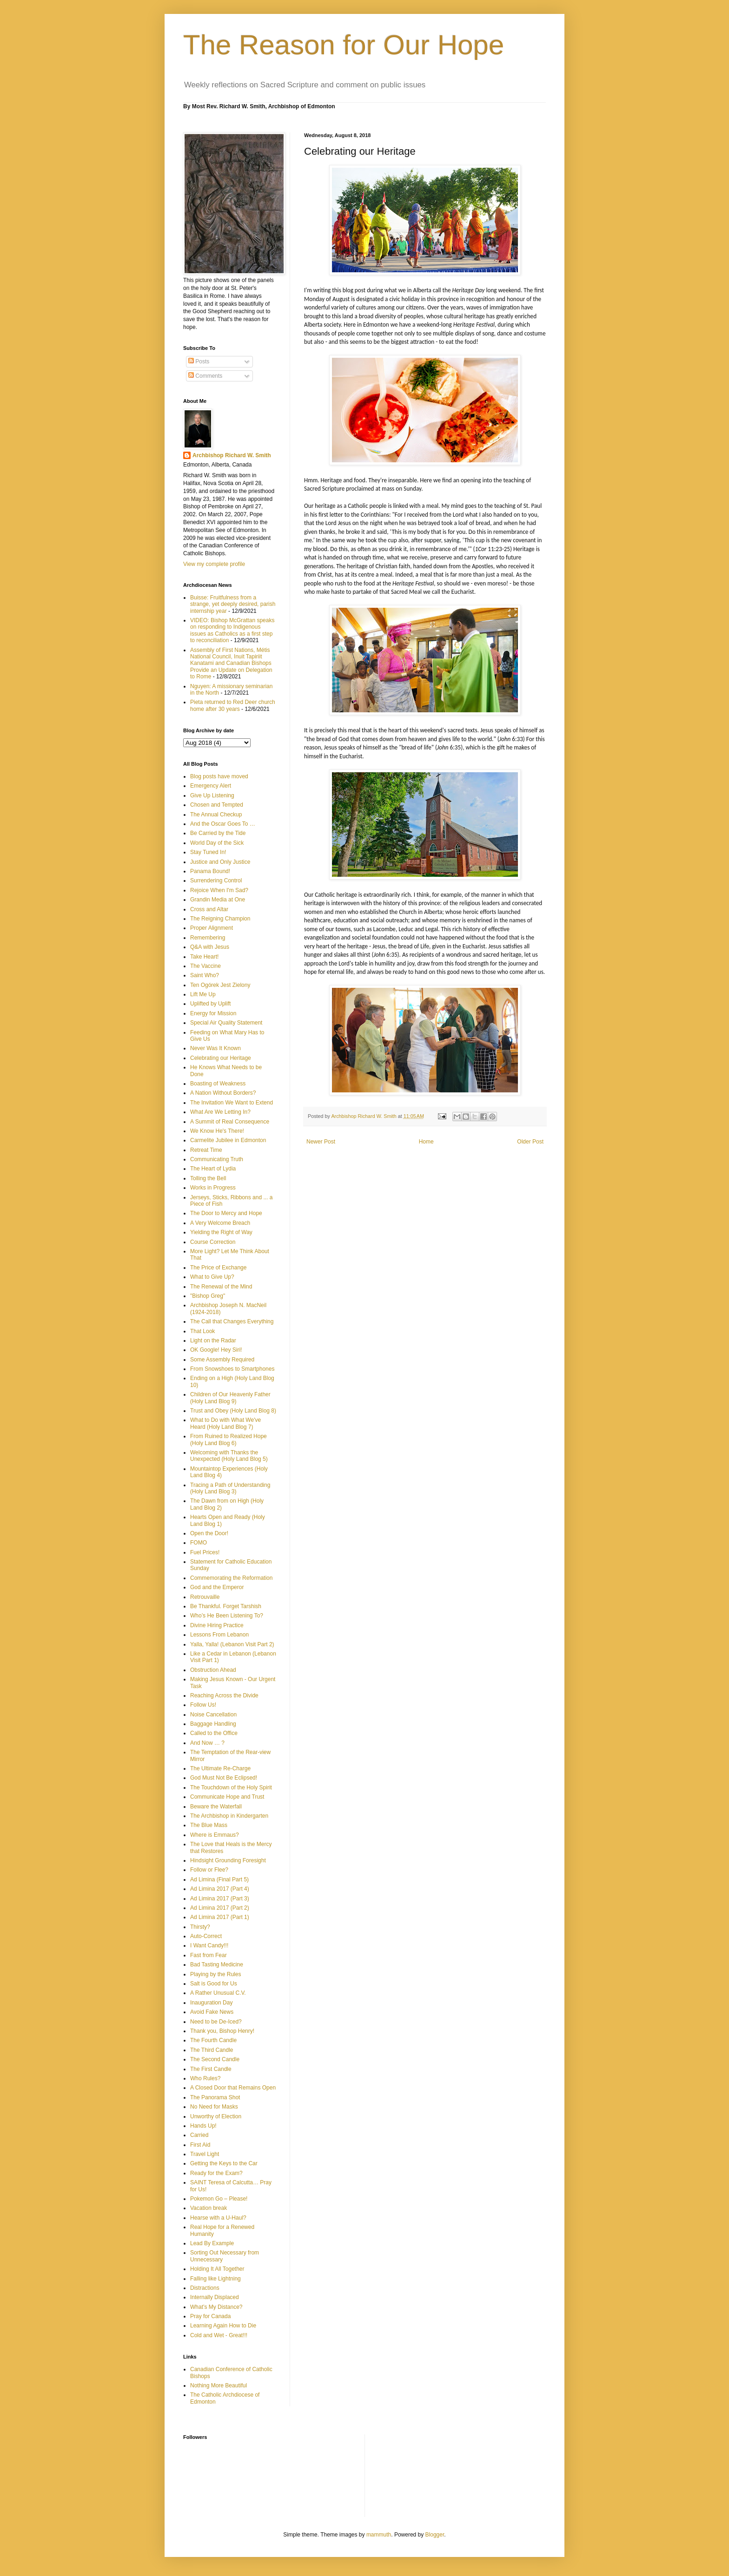  I want to click on Retrouvaille, so click(204, 1597).